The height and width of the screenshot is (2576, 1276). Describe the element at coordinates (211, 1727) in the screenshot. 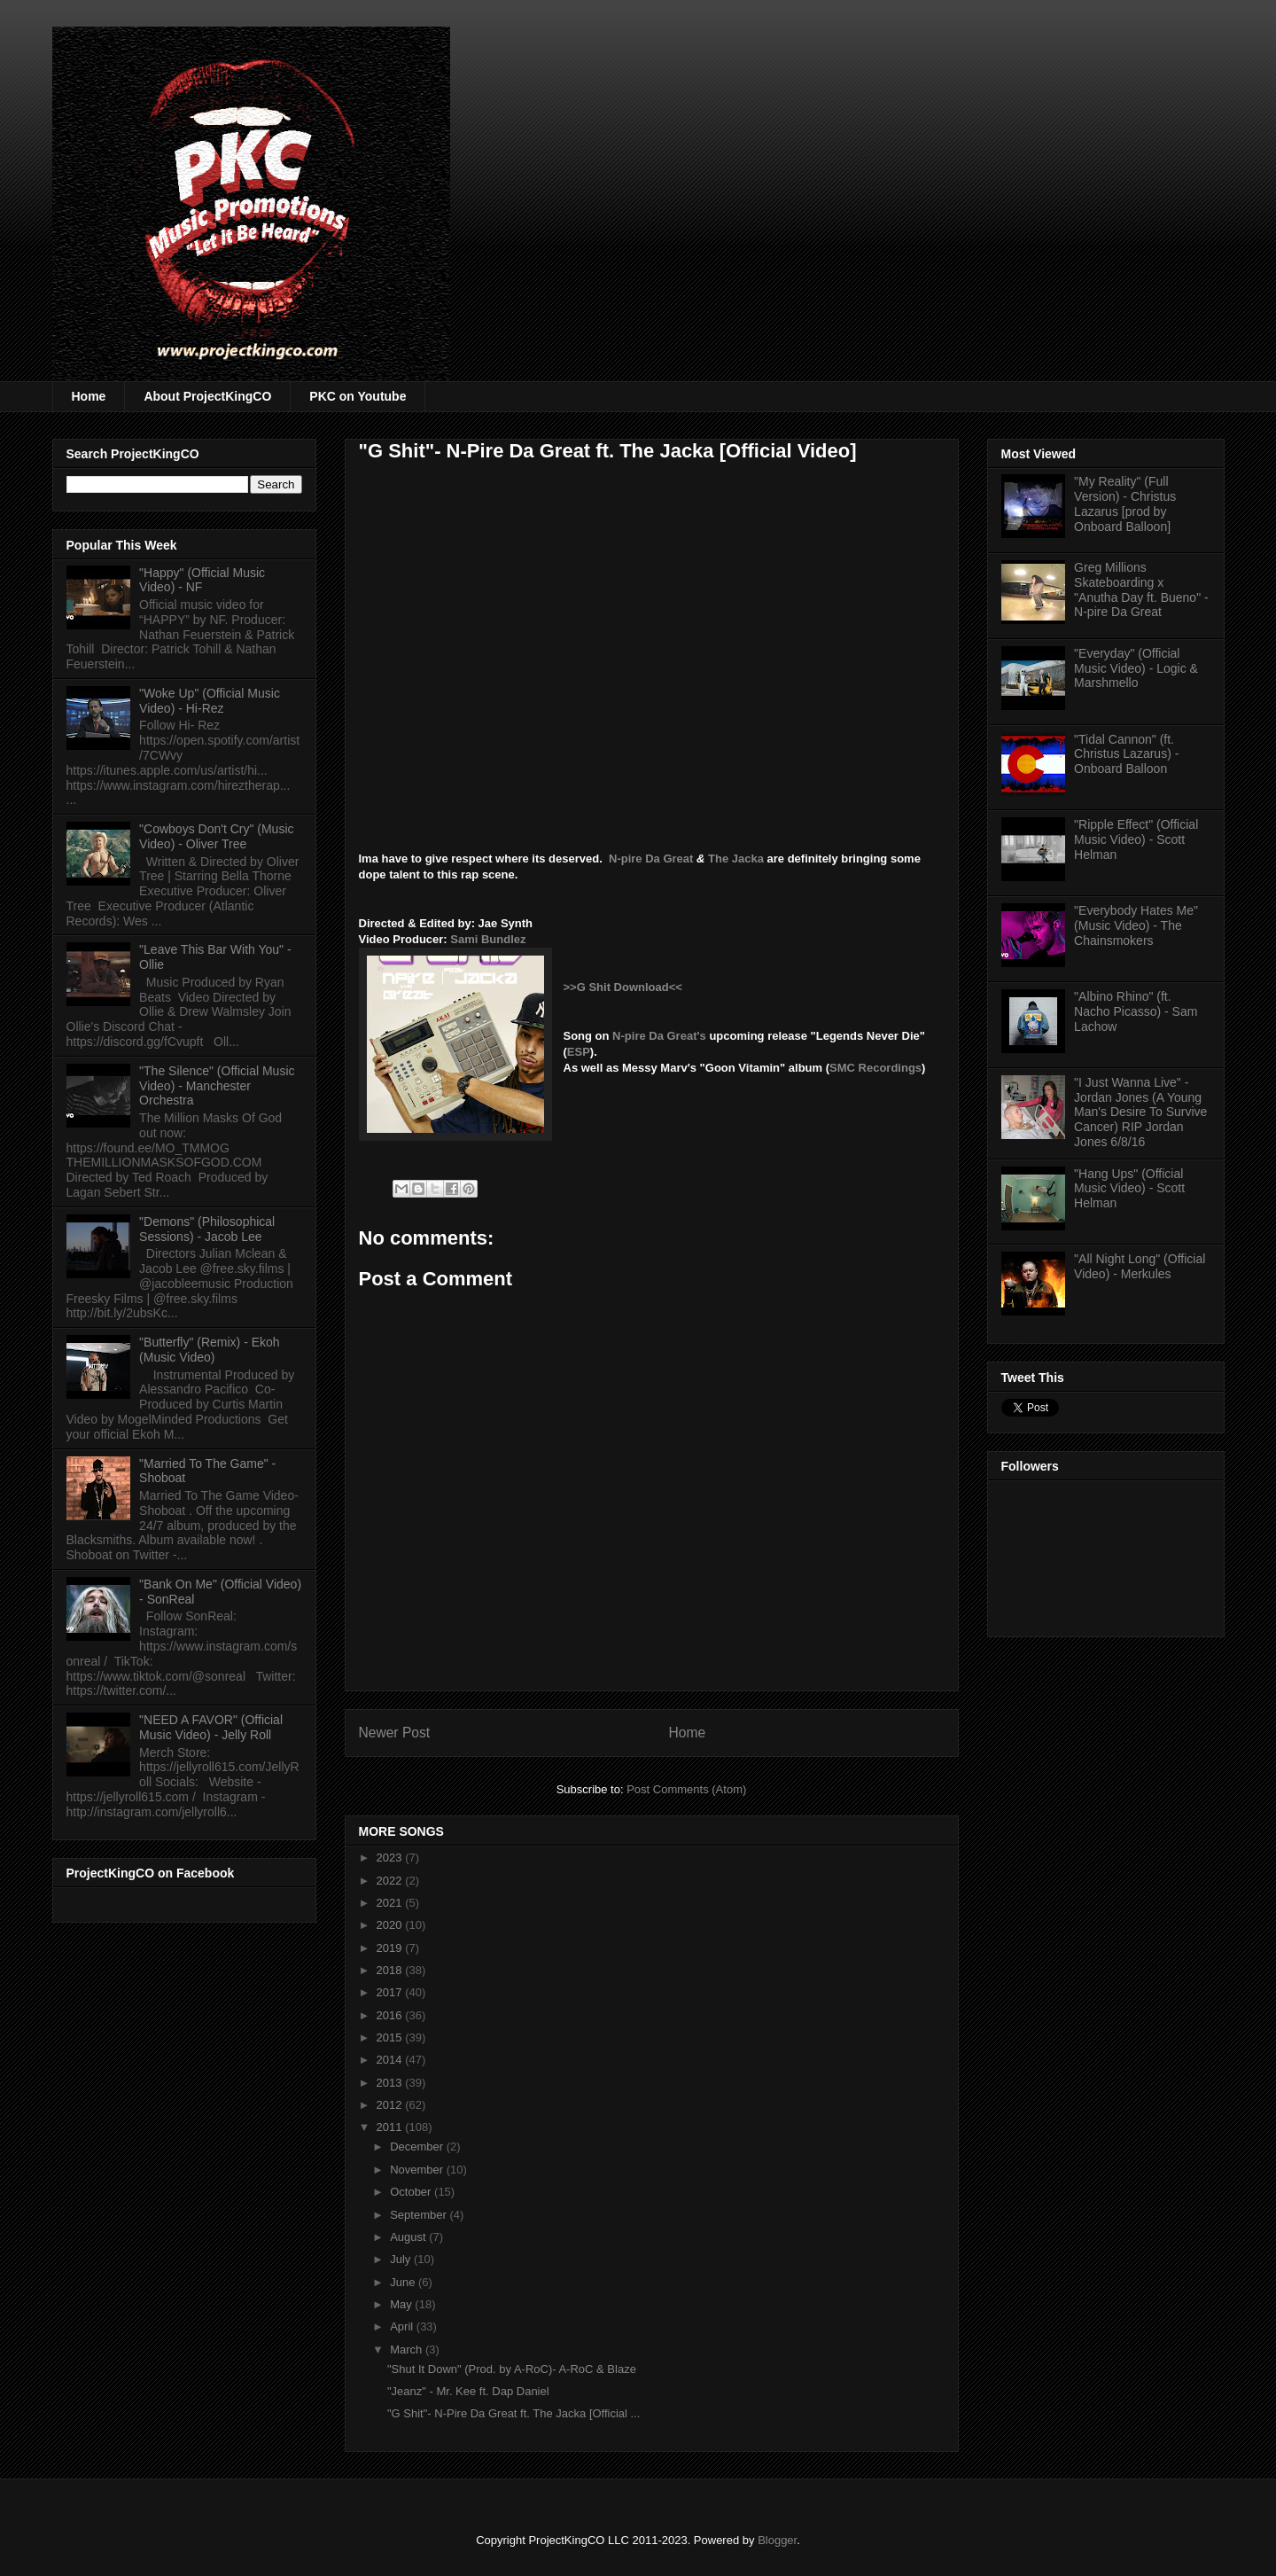

I see `"NEED A FAVOR" (Official Music Video) - Jelly Roll` at that location.